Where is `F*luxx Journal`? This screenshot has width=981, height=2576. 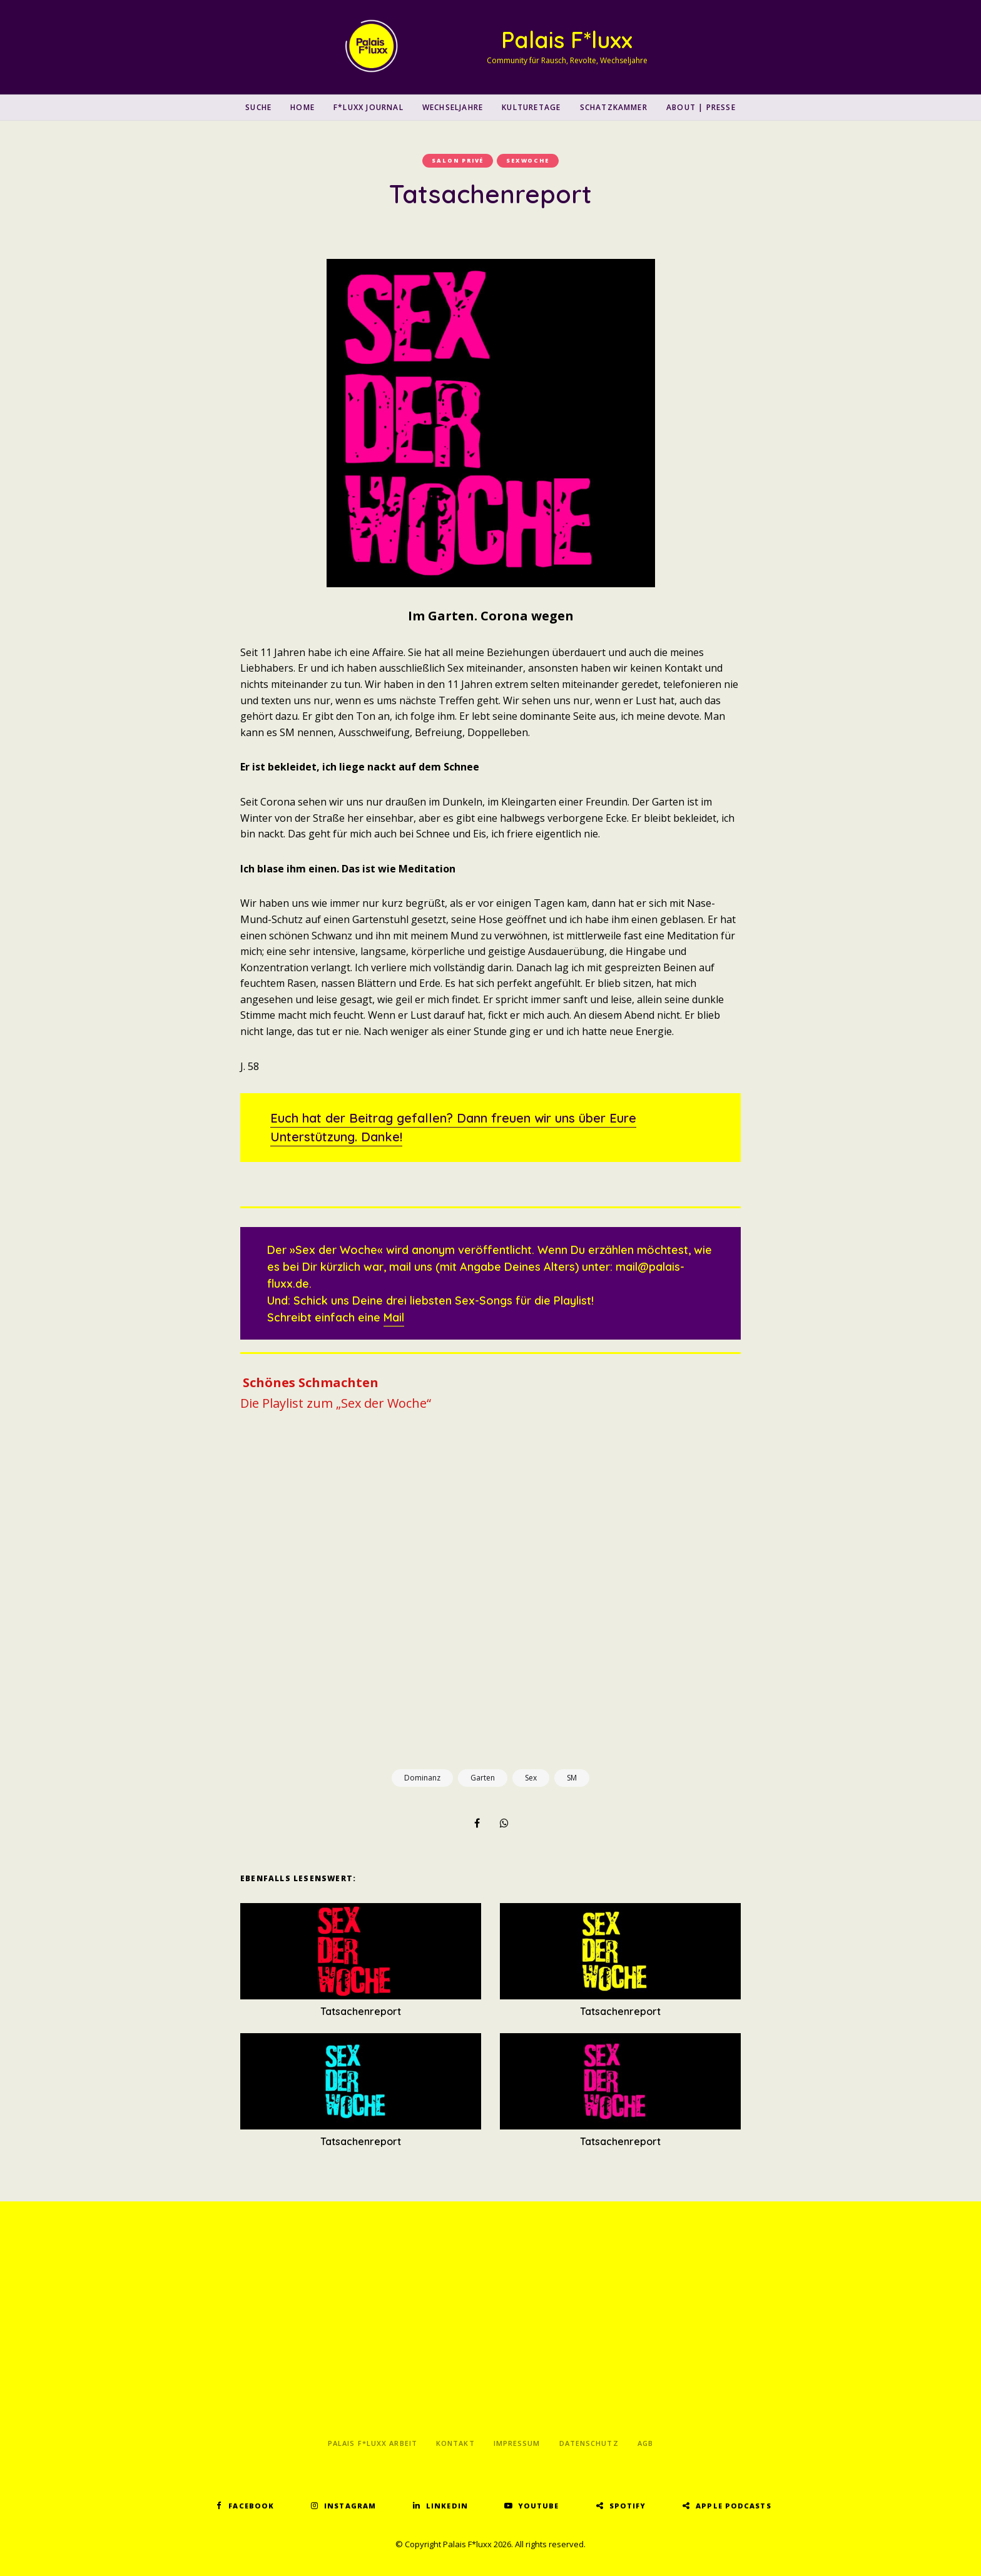 F*luxx Journal is located at coordinates (368, 107).